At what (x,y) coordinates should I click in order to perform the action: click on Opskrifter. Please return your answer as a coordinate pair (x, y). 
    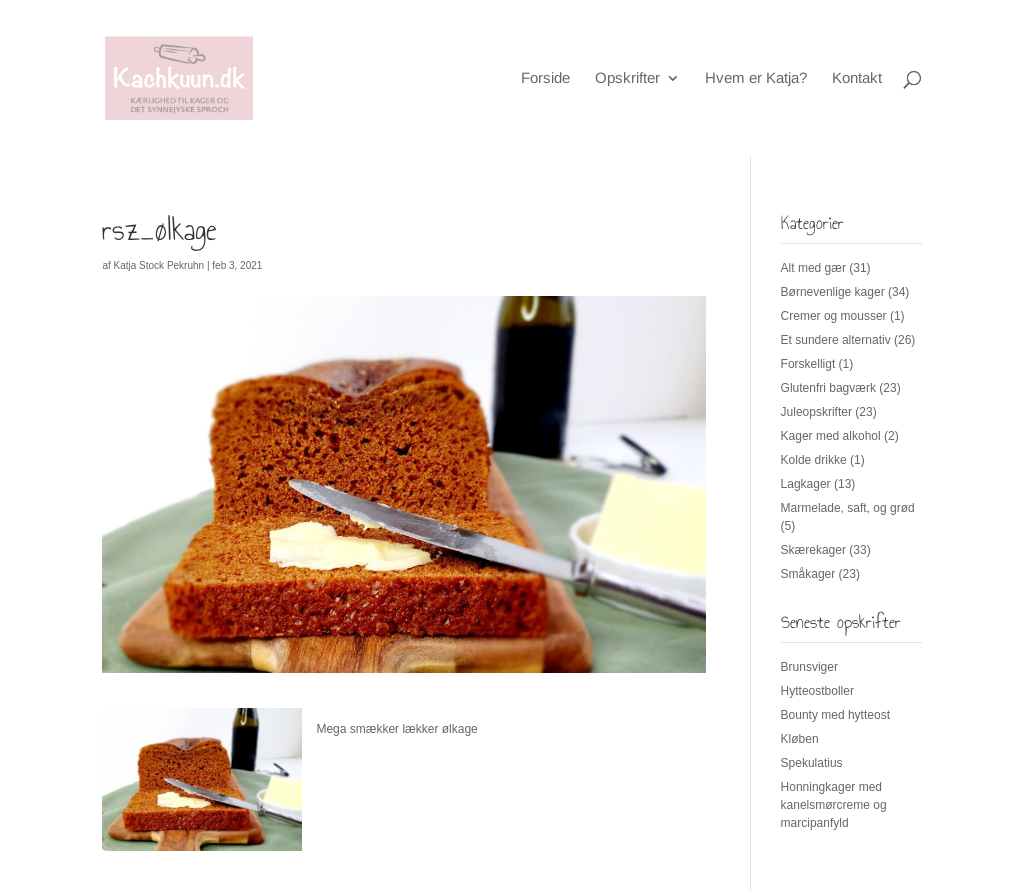
    Looking at the image, I should click on (627, 78).